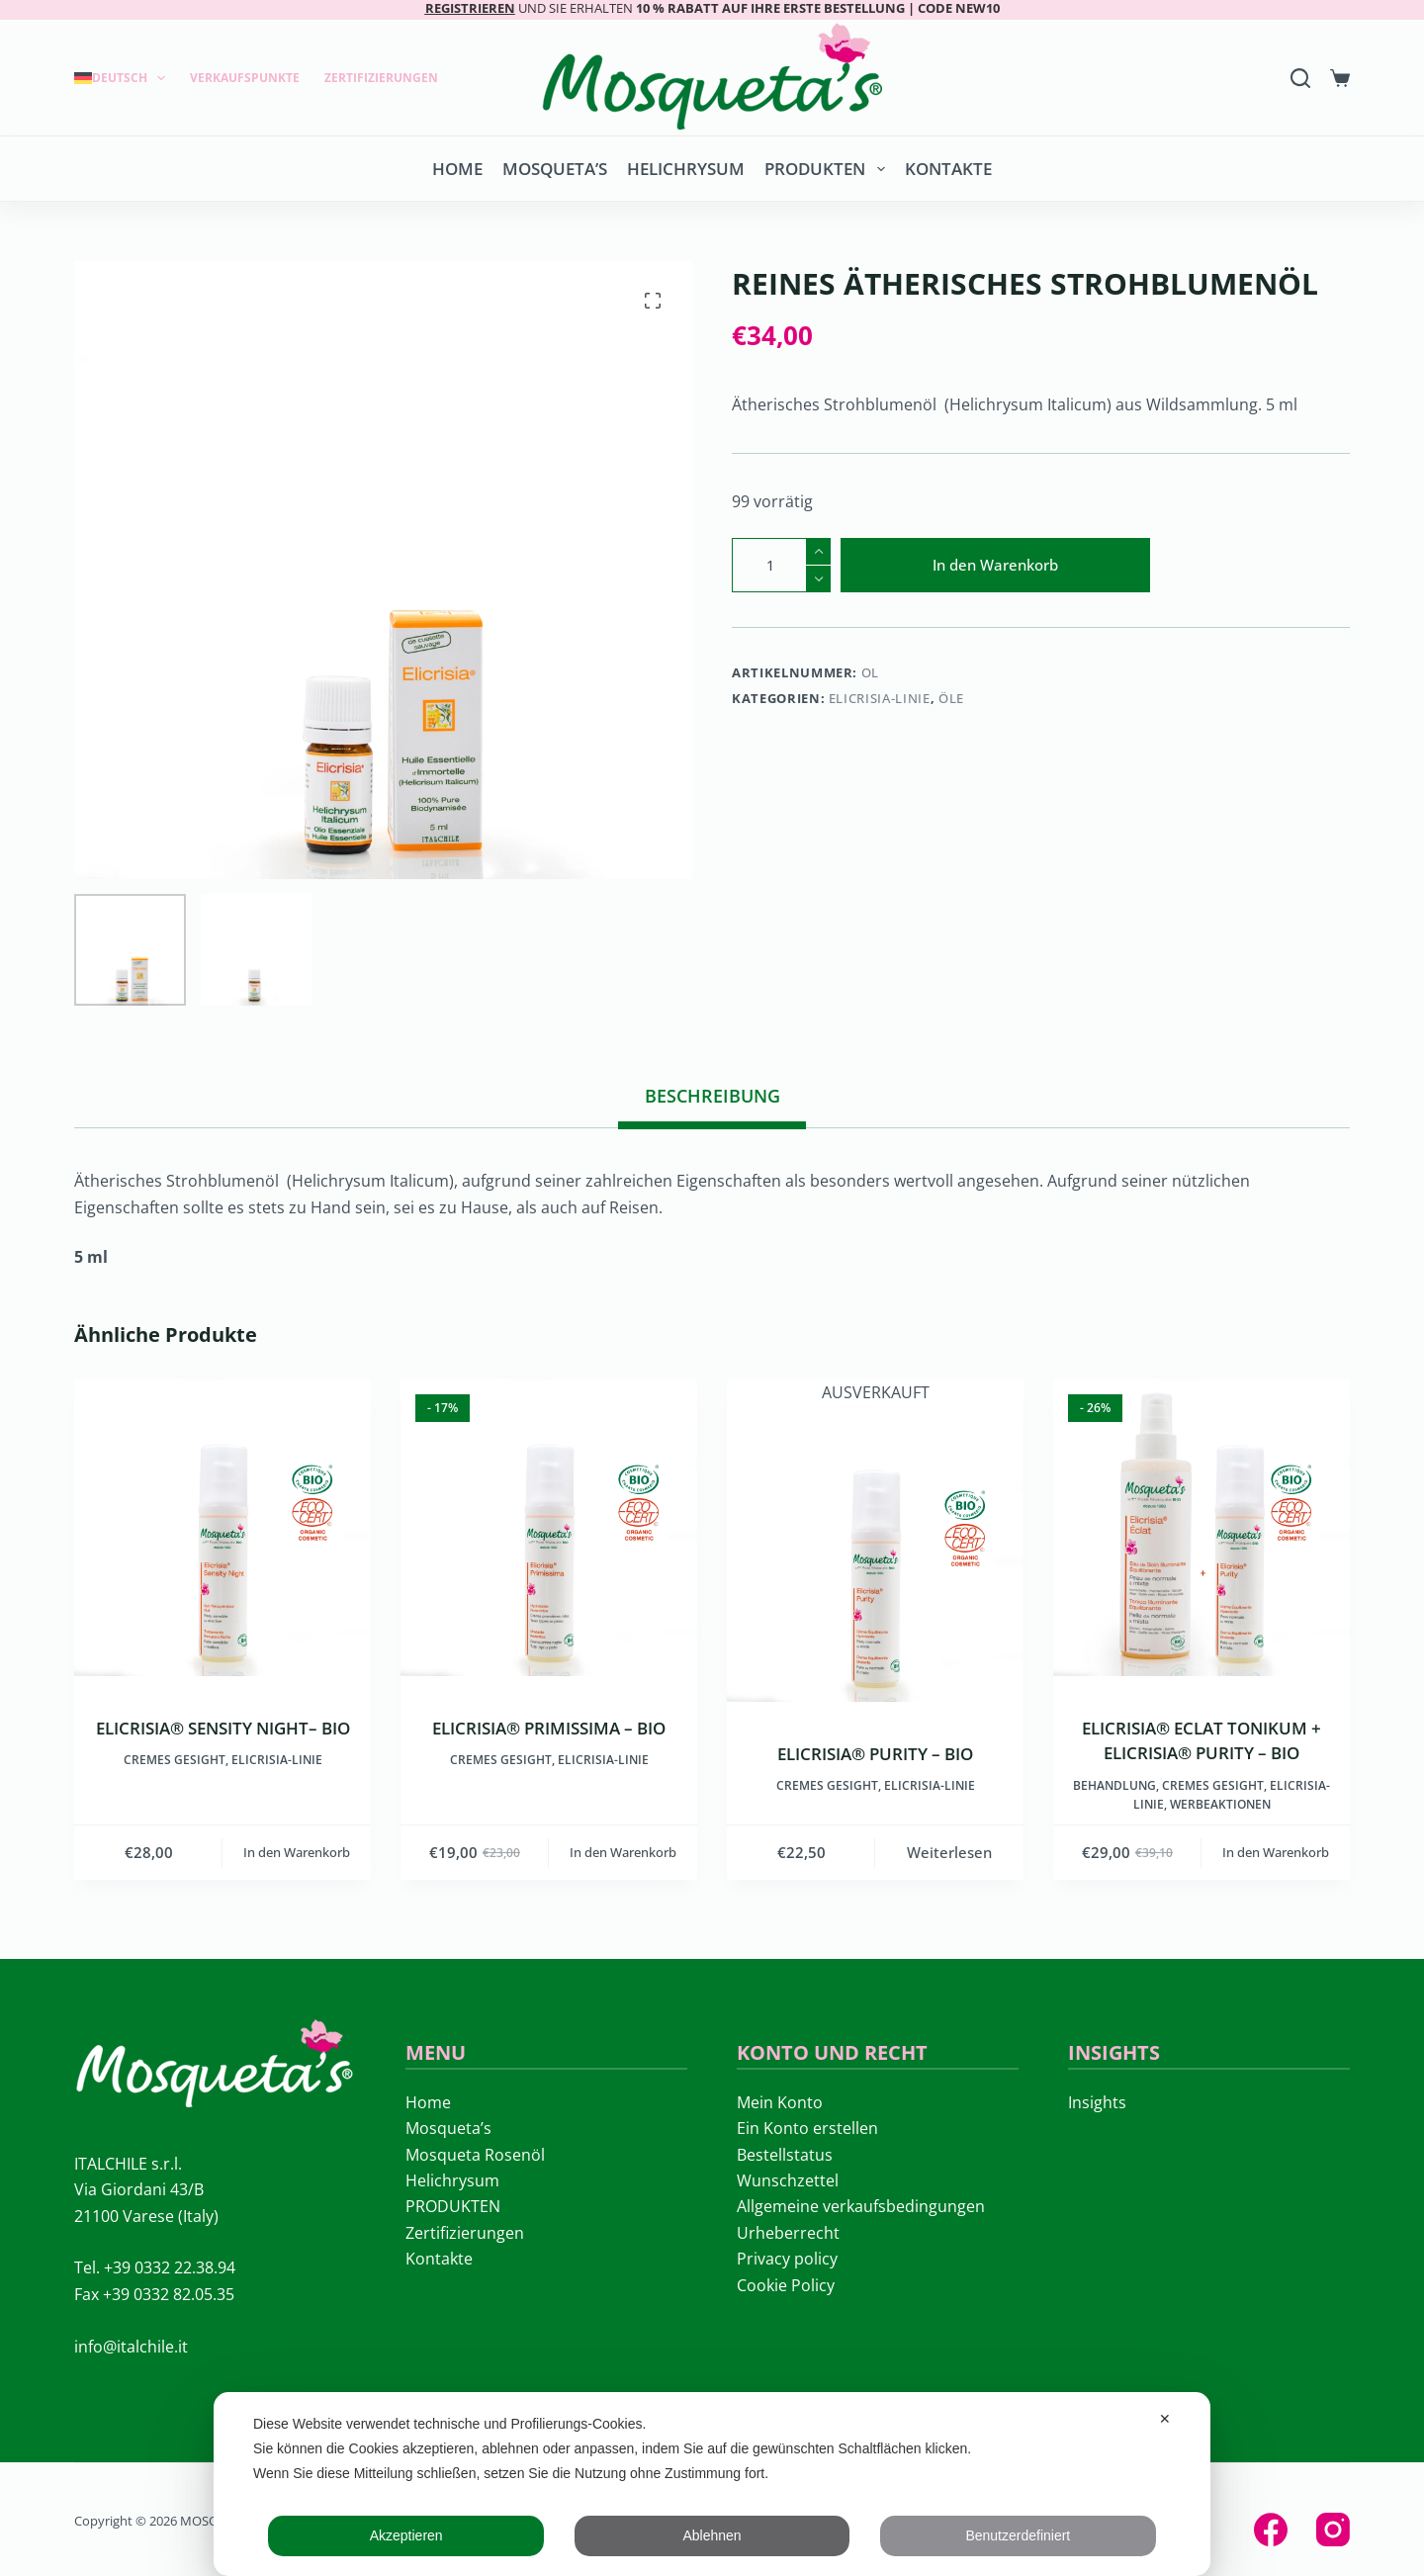  Describe the element at coordinates (686, 168) in the screenshot. I see `Helichrysum` at that location.